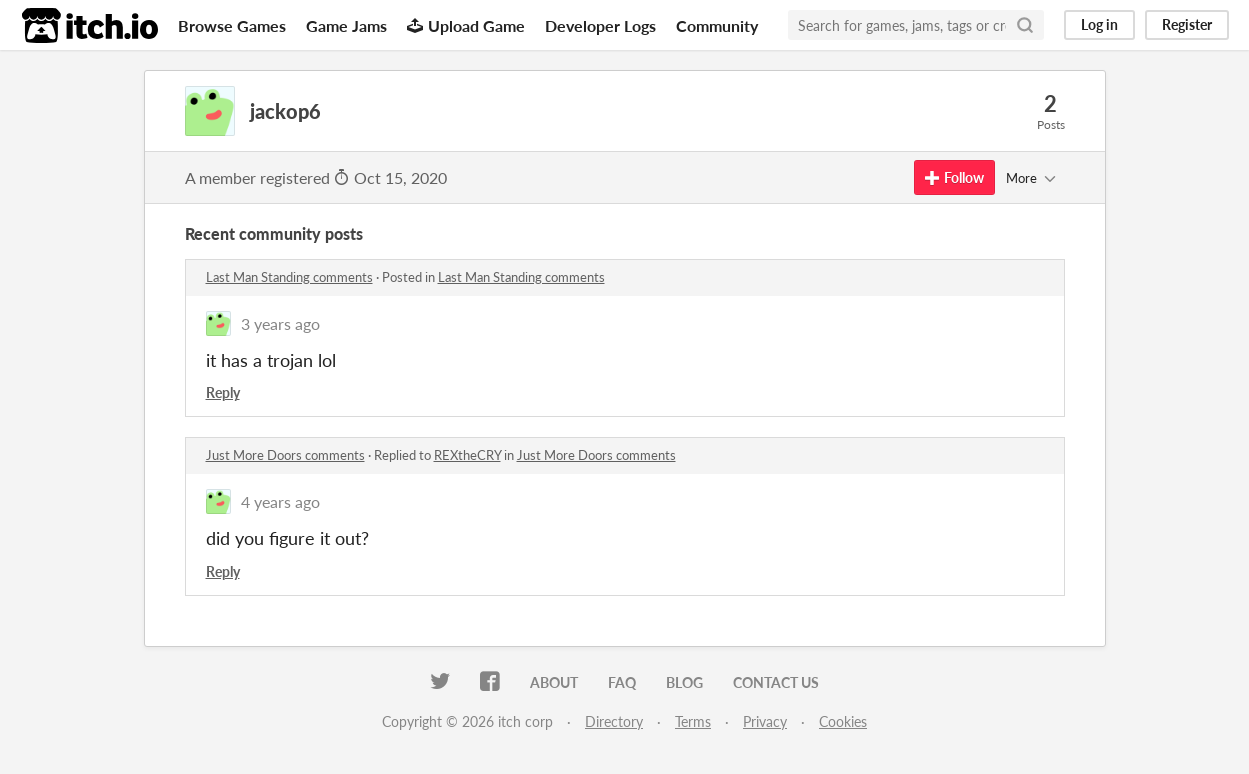 The width and height of the screenshot is (1249, 774). Describe the element at coordinates (285, 455) in the screenshot. I see `Just More Doors comments` at that location.